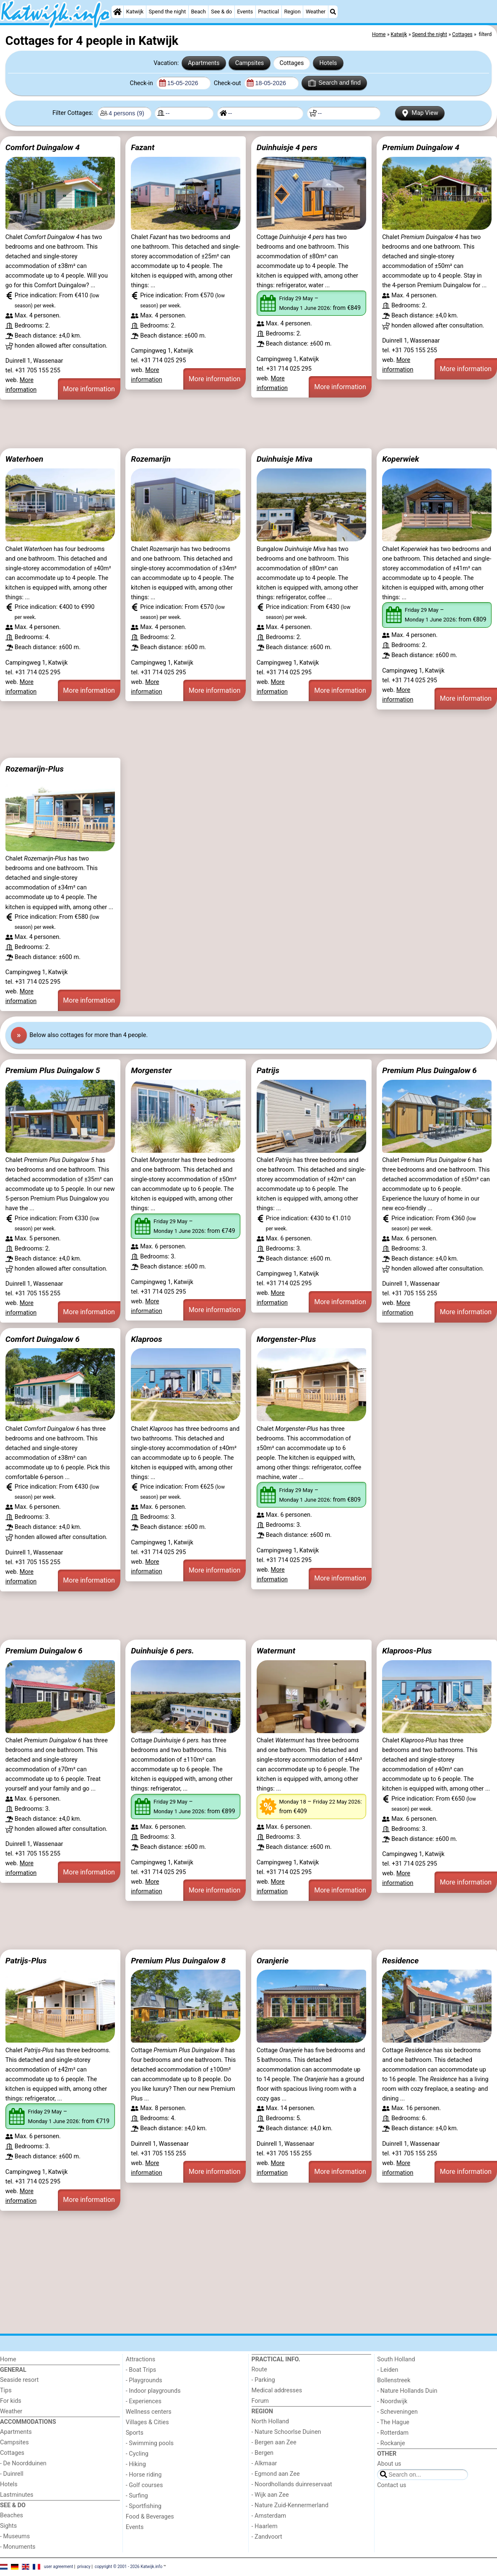  Describe the element at coordinates (268, 11) in the screenshot. I see `Practical` at that location.